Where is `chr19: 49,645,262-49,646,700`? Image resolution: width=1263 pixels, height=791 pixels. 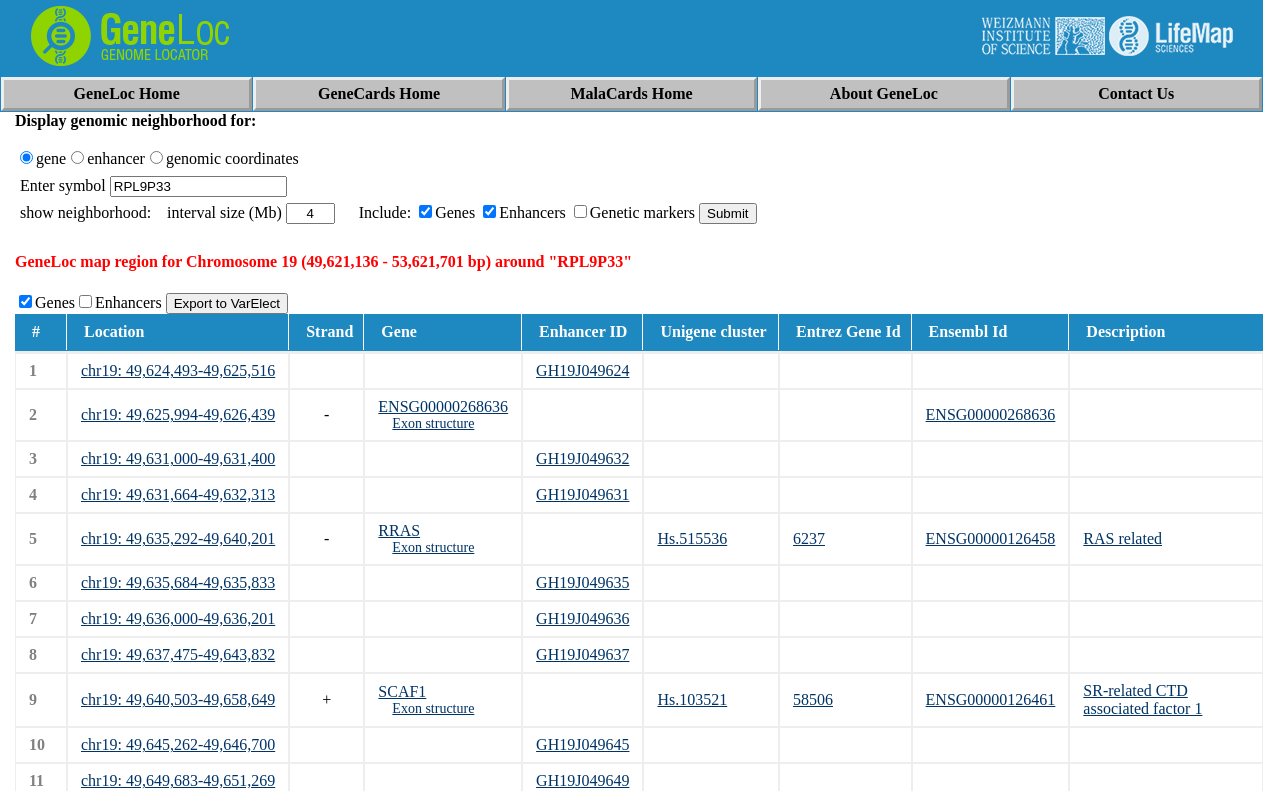 chr19: 49,645,262-49,646,700 is located at coordinates (178, 744).